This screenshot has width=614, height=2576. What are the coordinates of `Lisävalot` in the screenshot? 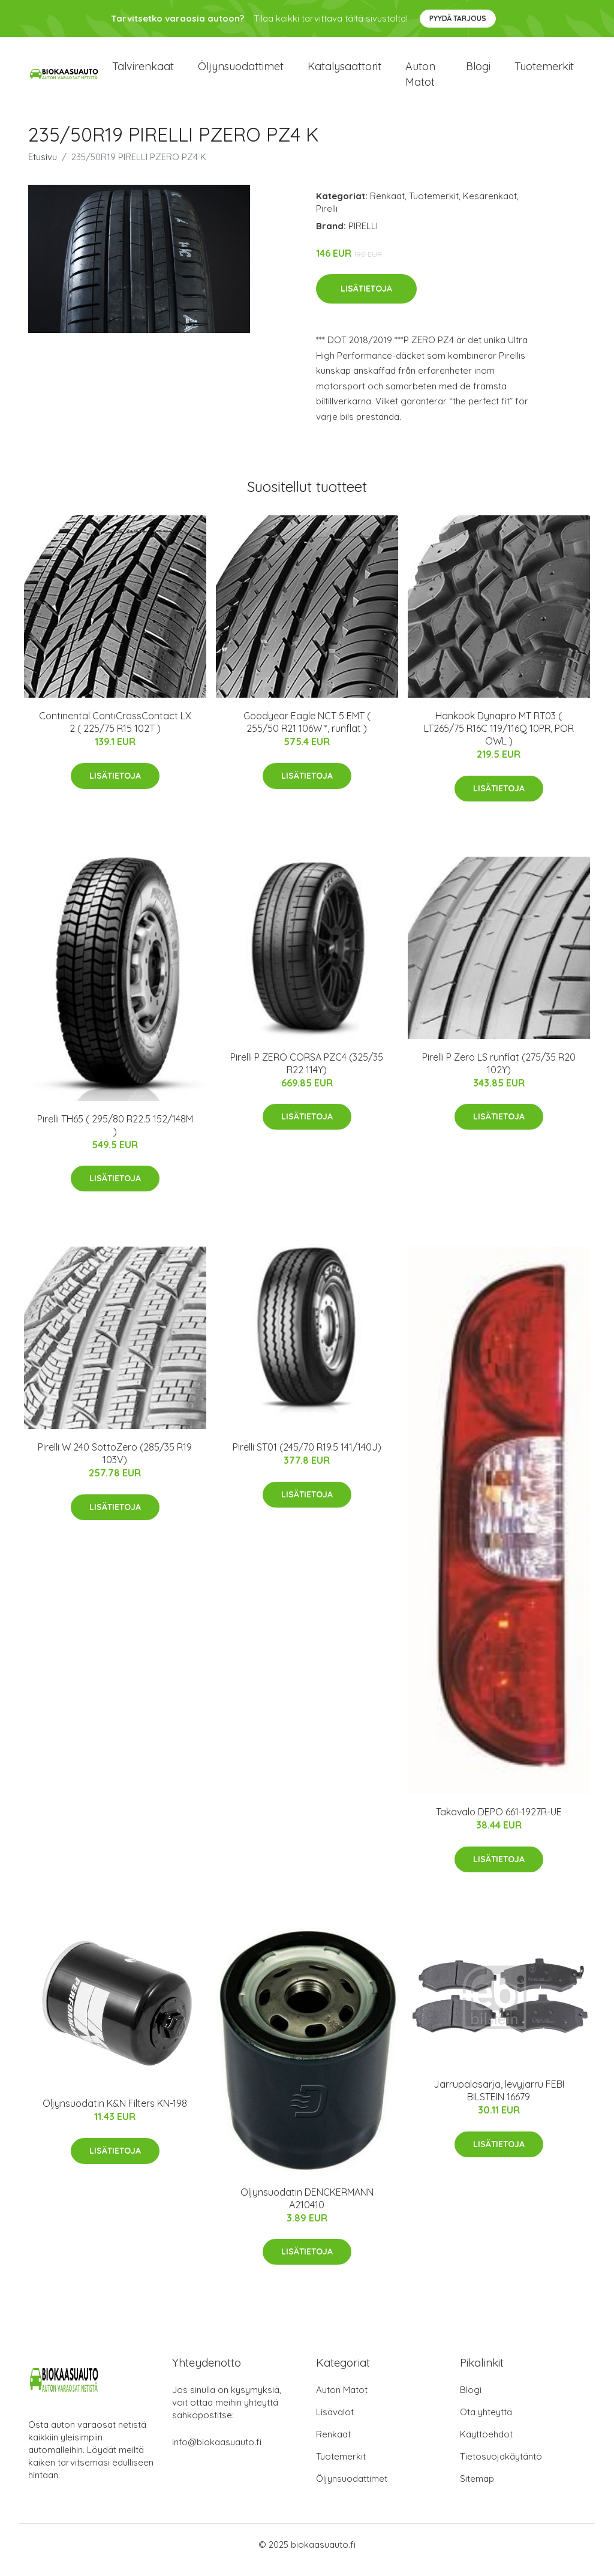 It's located at (335, 2422).